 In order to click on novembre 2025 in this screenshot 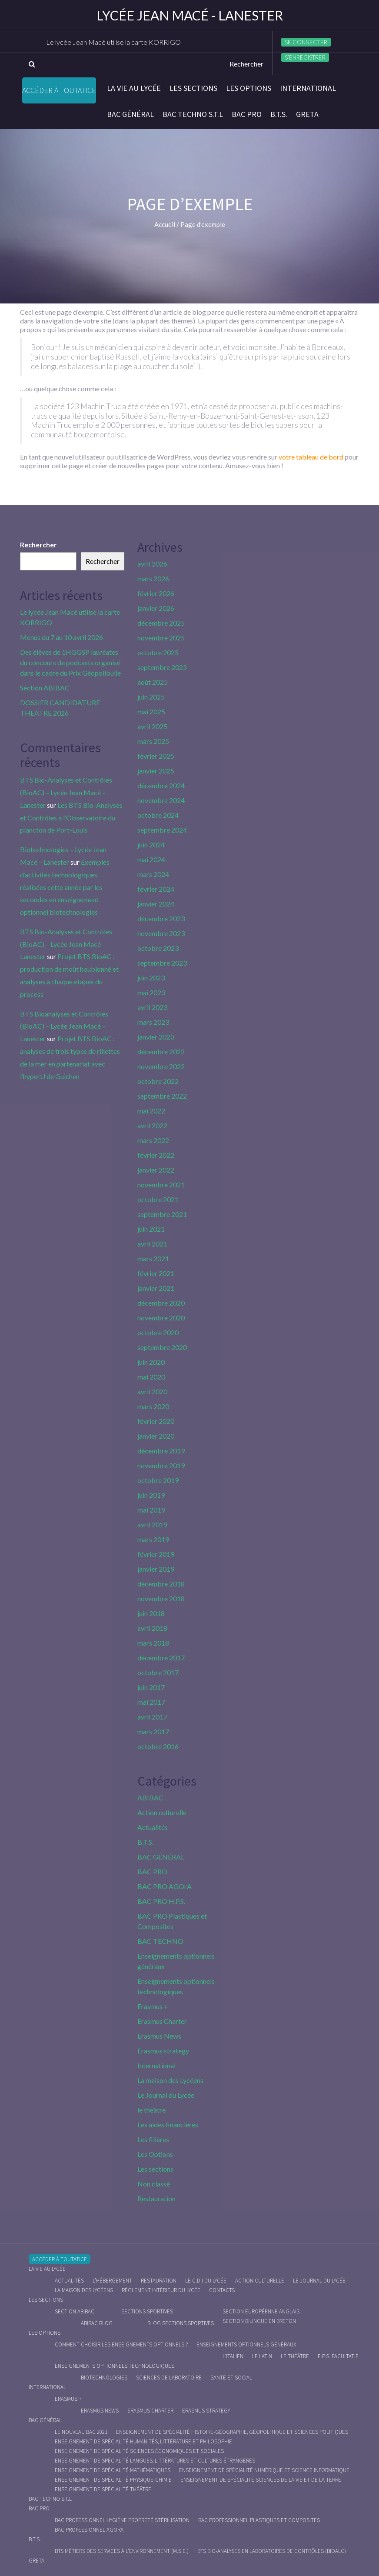, I will do `click(161, 637)`.